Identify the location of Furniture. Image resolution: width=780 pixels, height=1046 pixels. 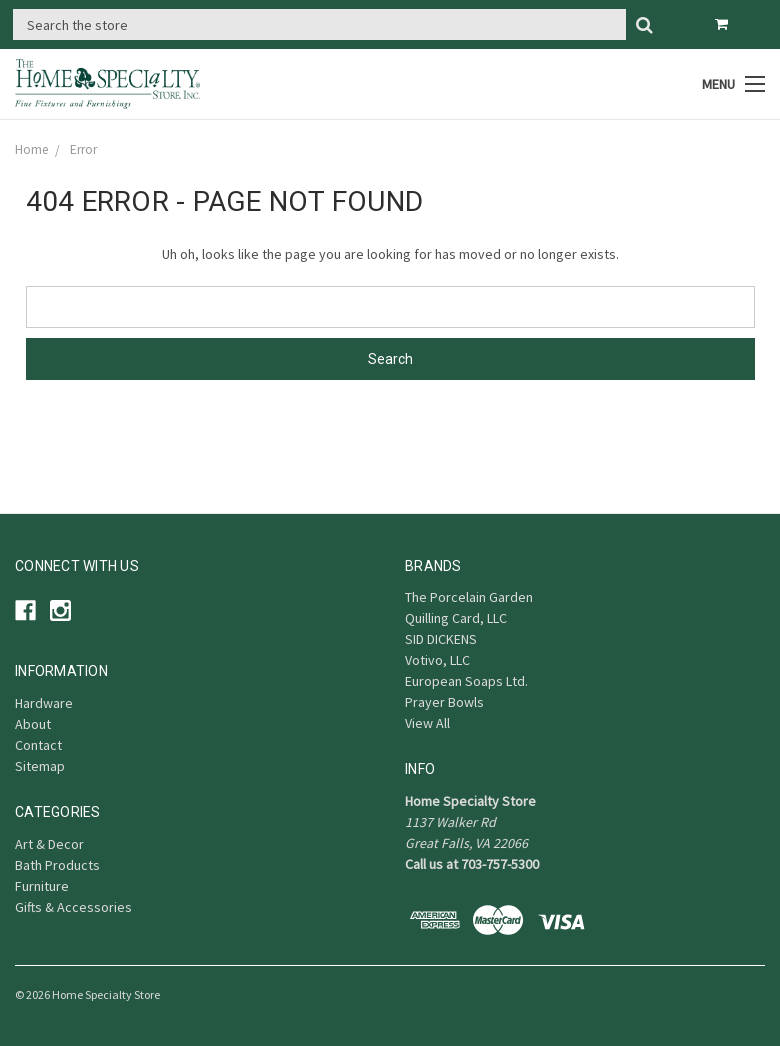
(42, 886).